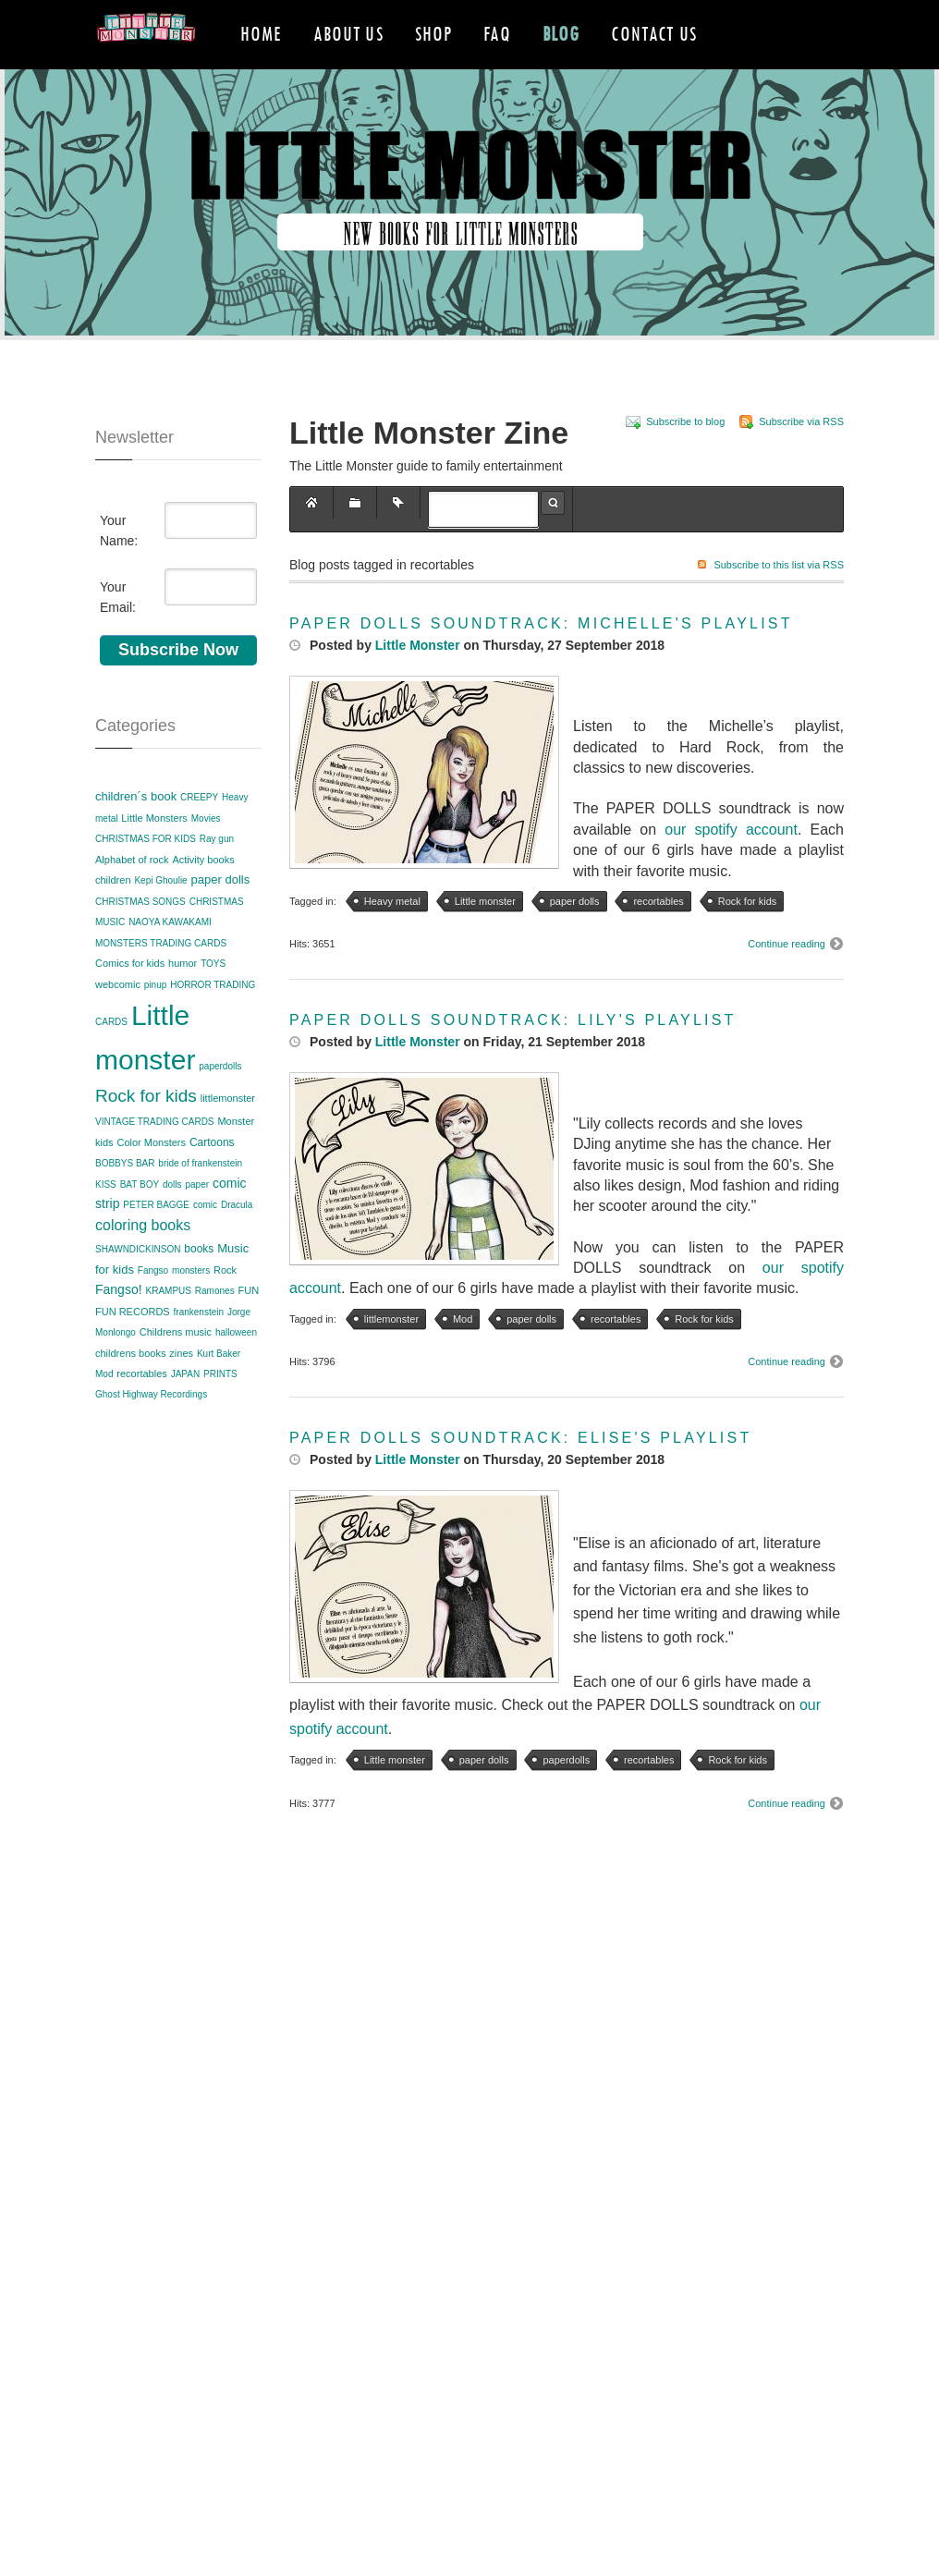 The image size is (939, 2576). Describe the element at coordinates (132, 903) in the screenshot. I see `Alphabet of rock` at that location.